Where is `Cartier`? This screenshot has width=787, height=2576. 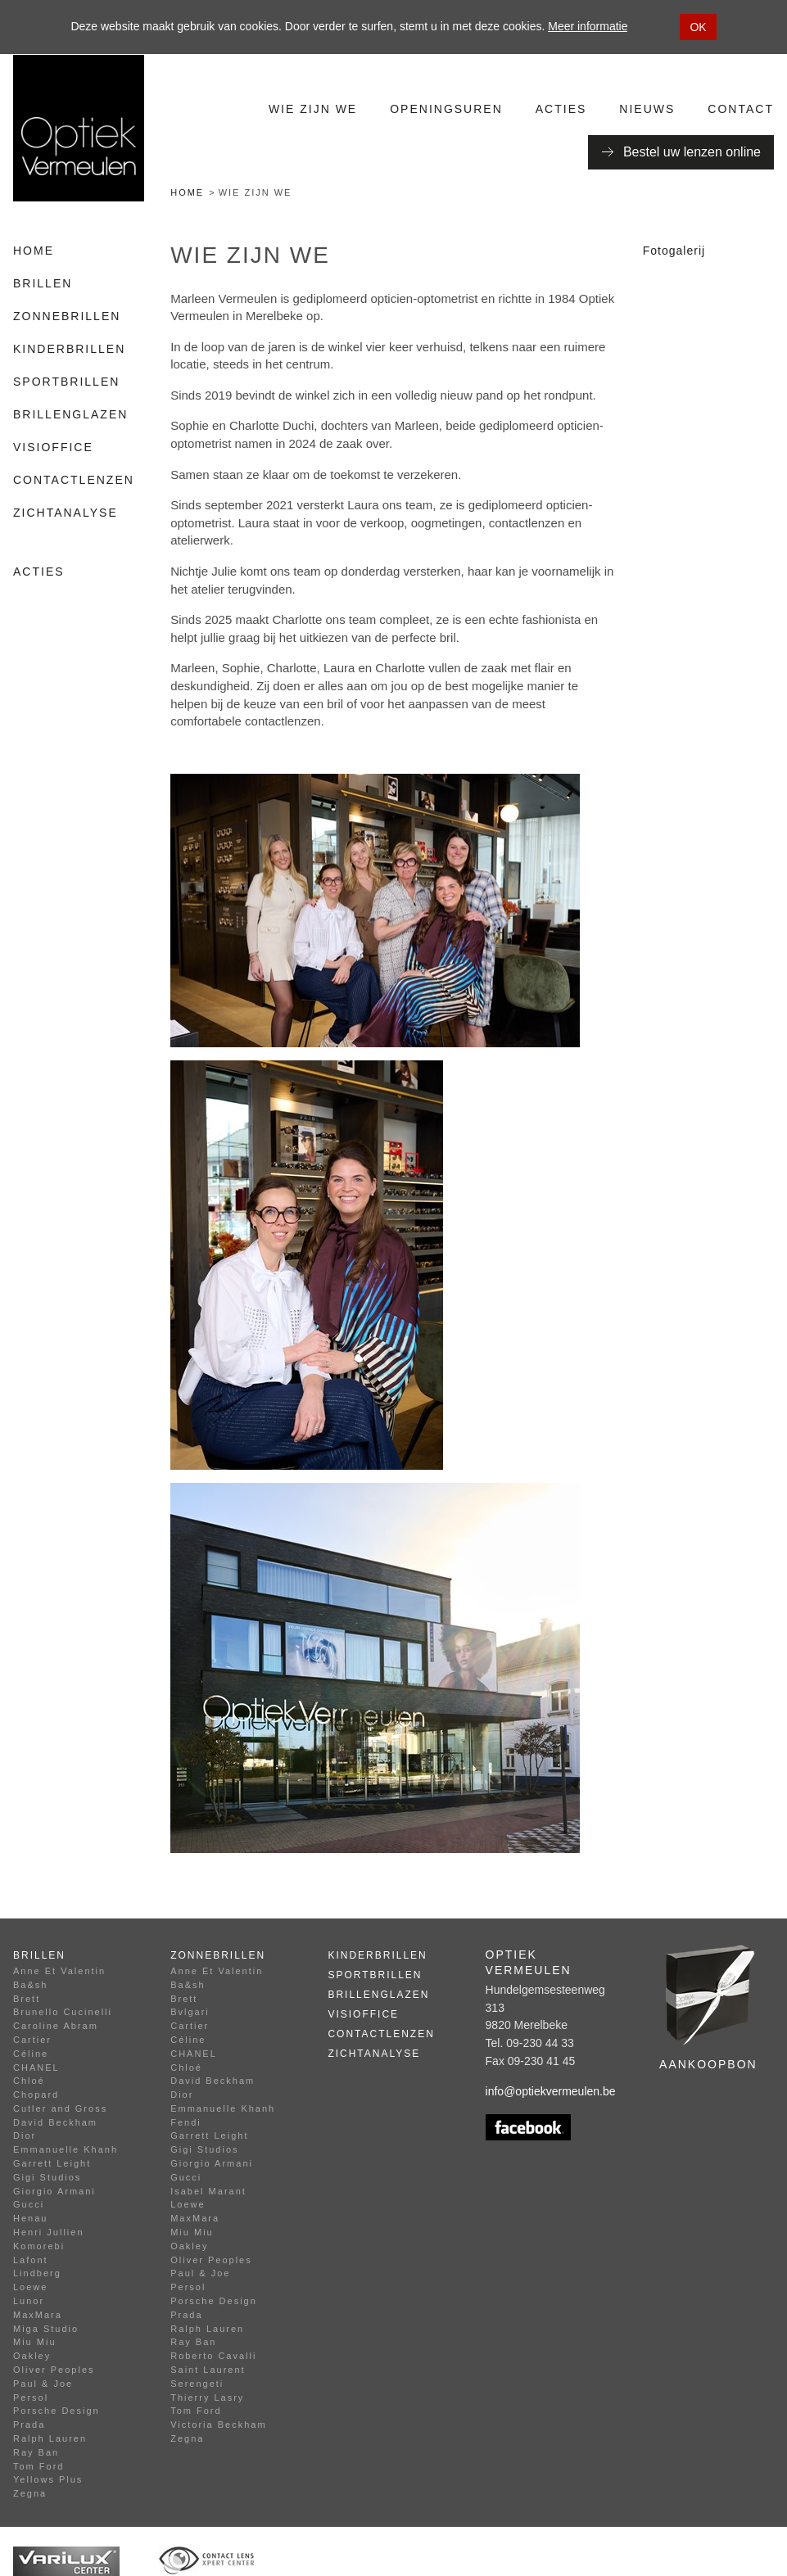
Cartier is located at coordinates (32, 2040).